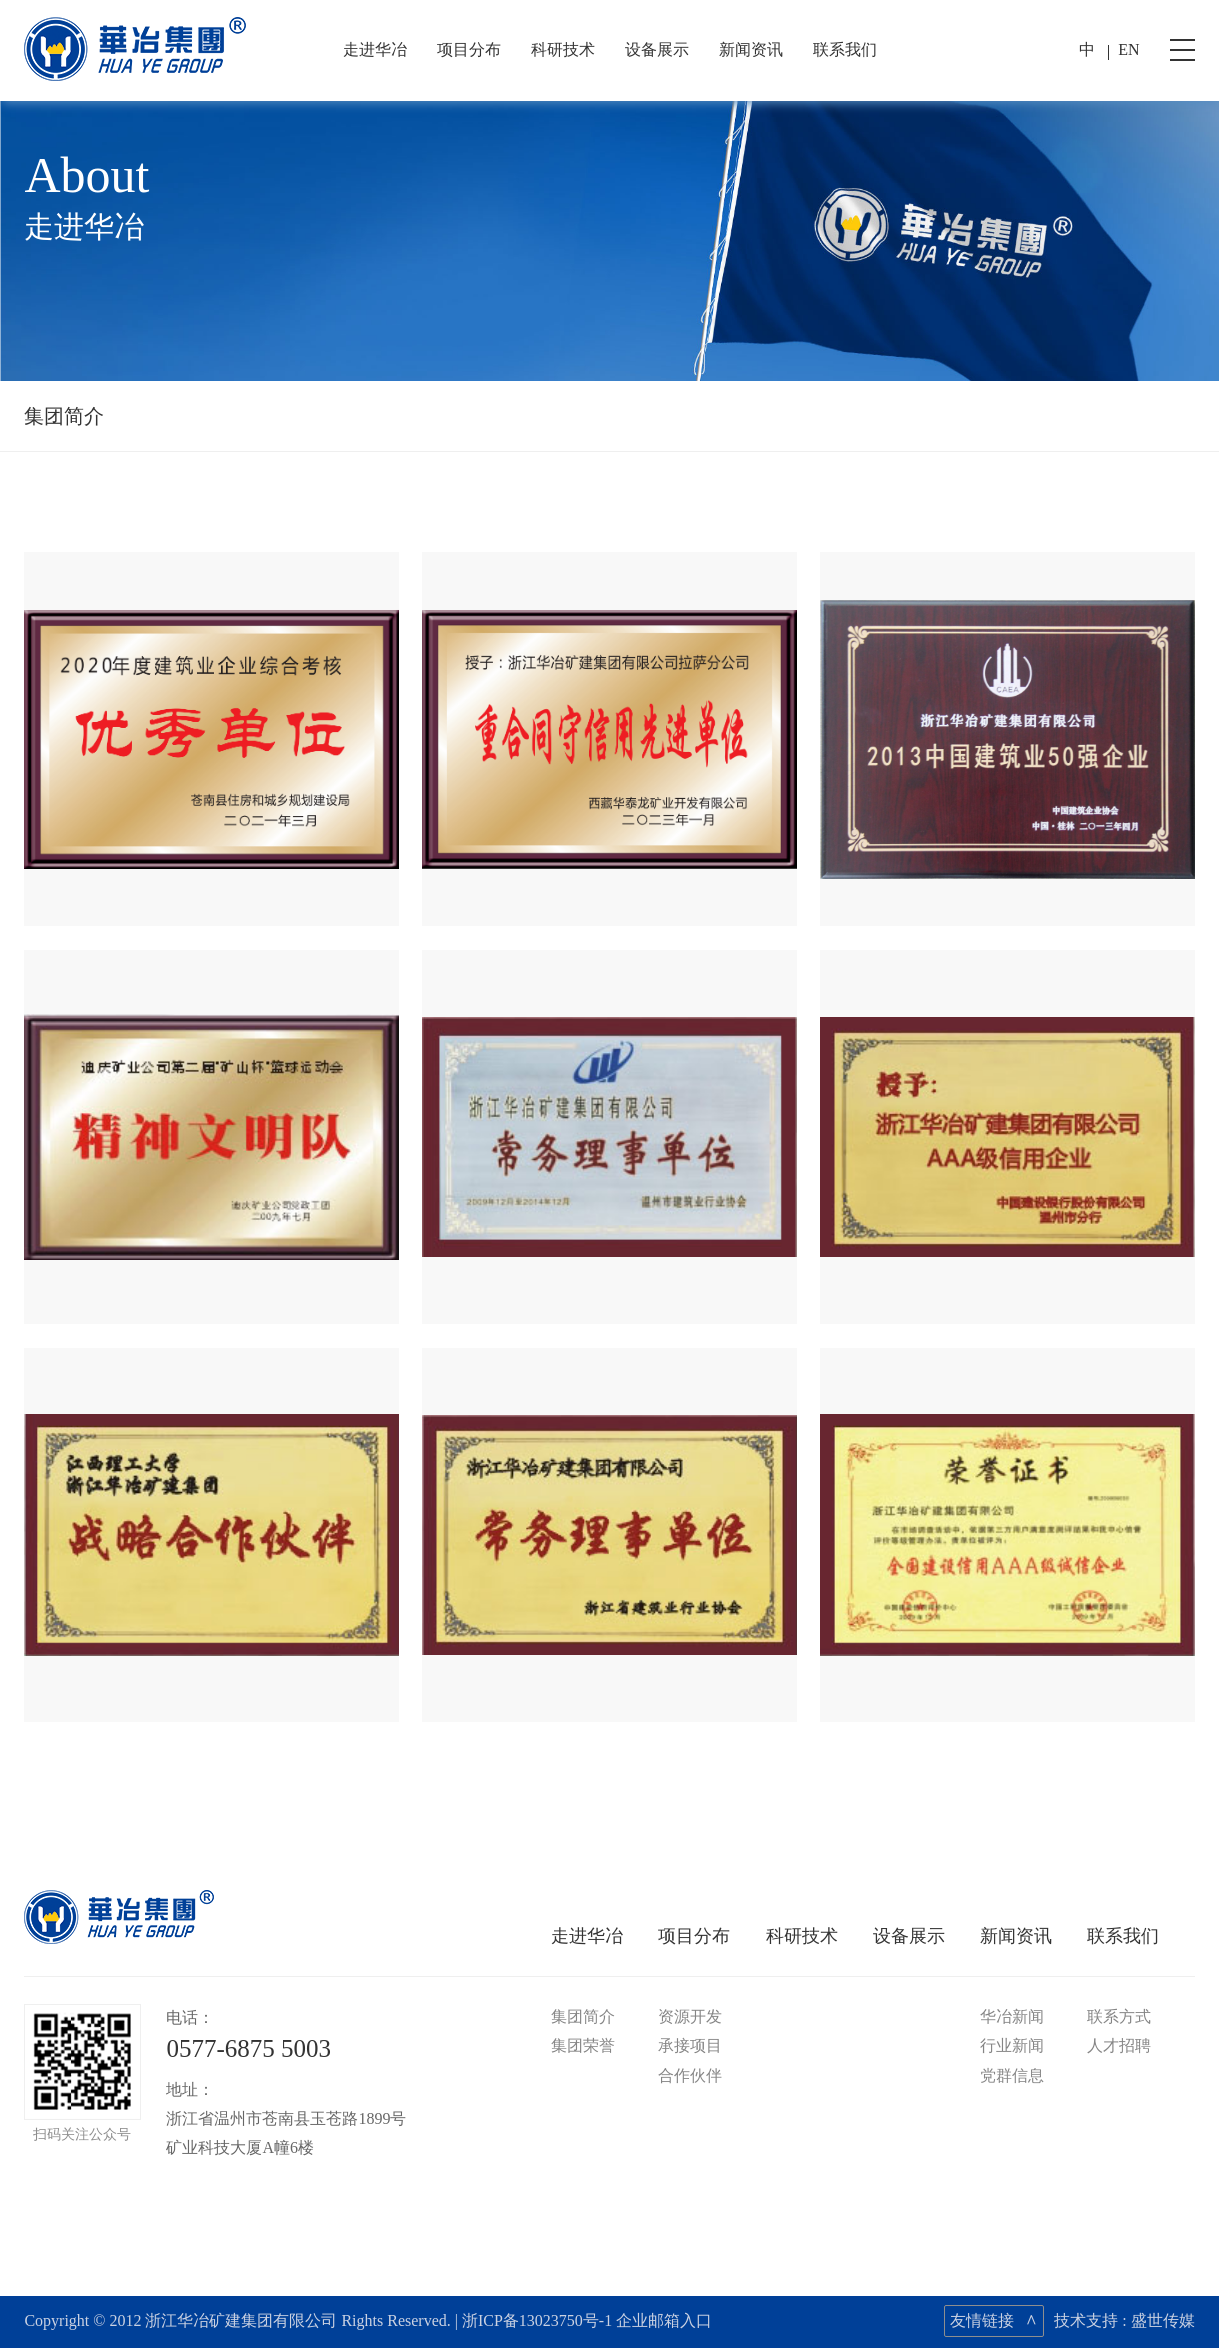 Image resolution: width=1219 pixels, height=2348 pixels. Describe the element at coordinates (469, 49) in the screenshot. I see `项目分布` at that location.